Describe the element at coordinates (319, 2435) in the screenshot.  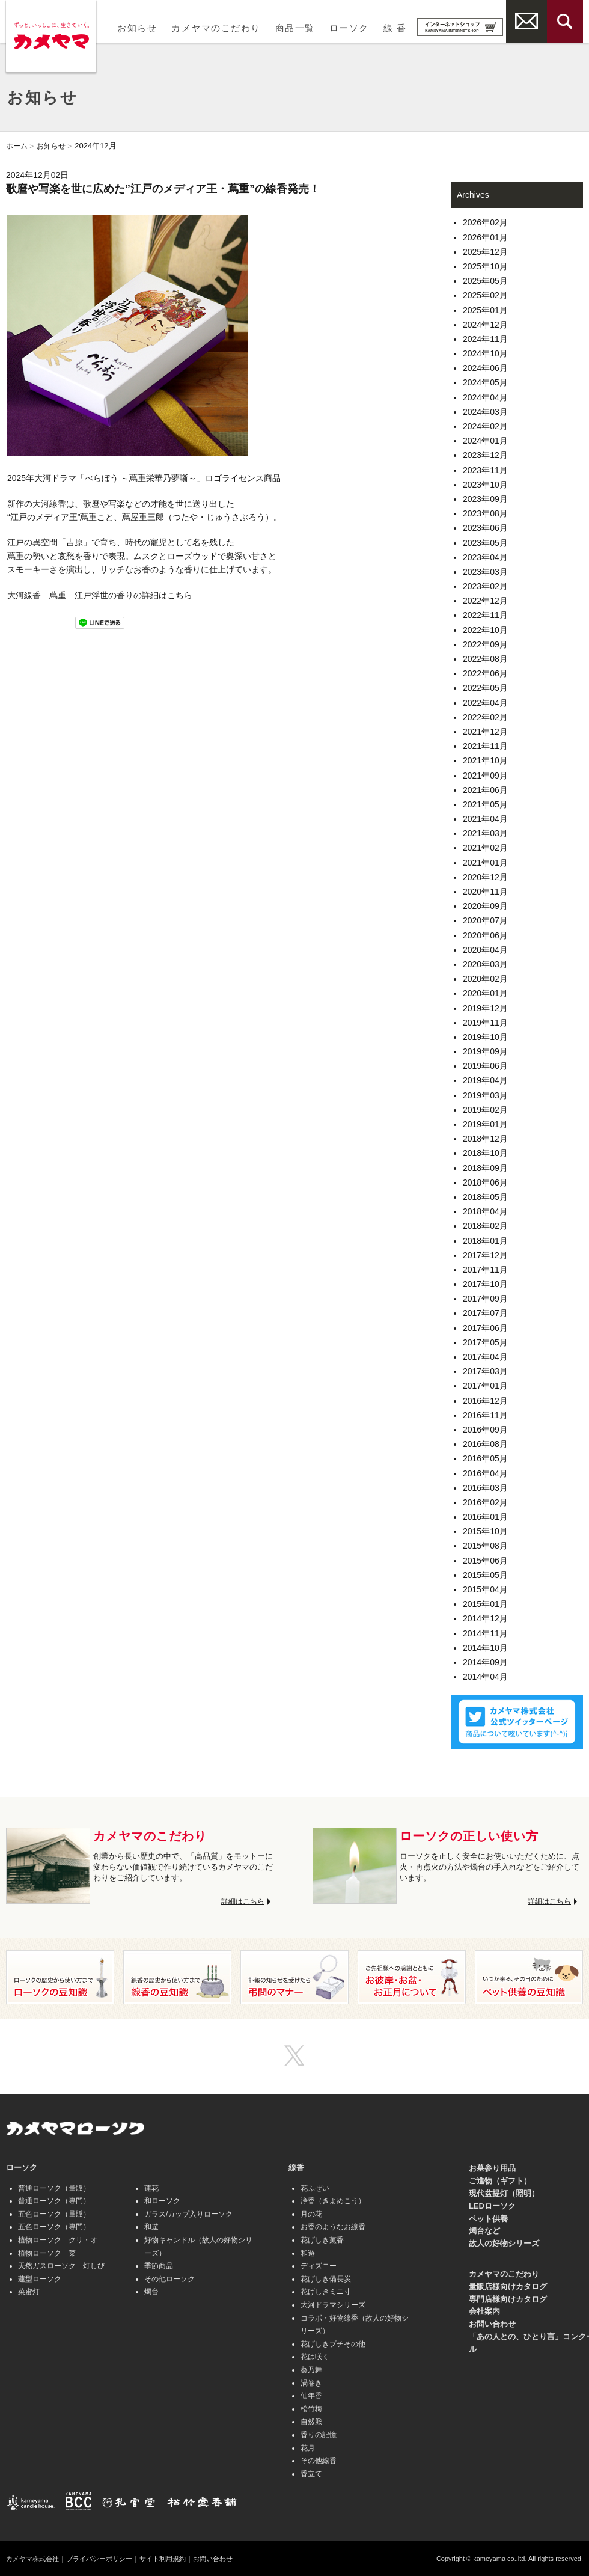
I see `香りの記憶` at that location.